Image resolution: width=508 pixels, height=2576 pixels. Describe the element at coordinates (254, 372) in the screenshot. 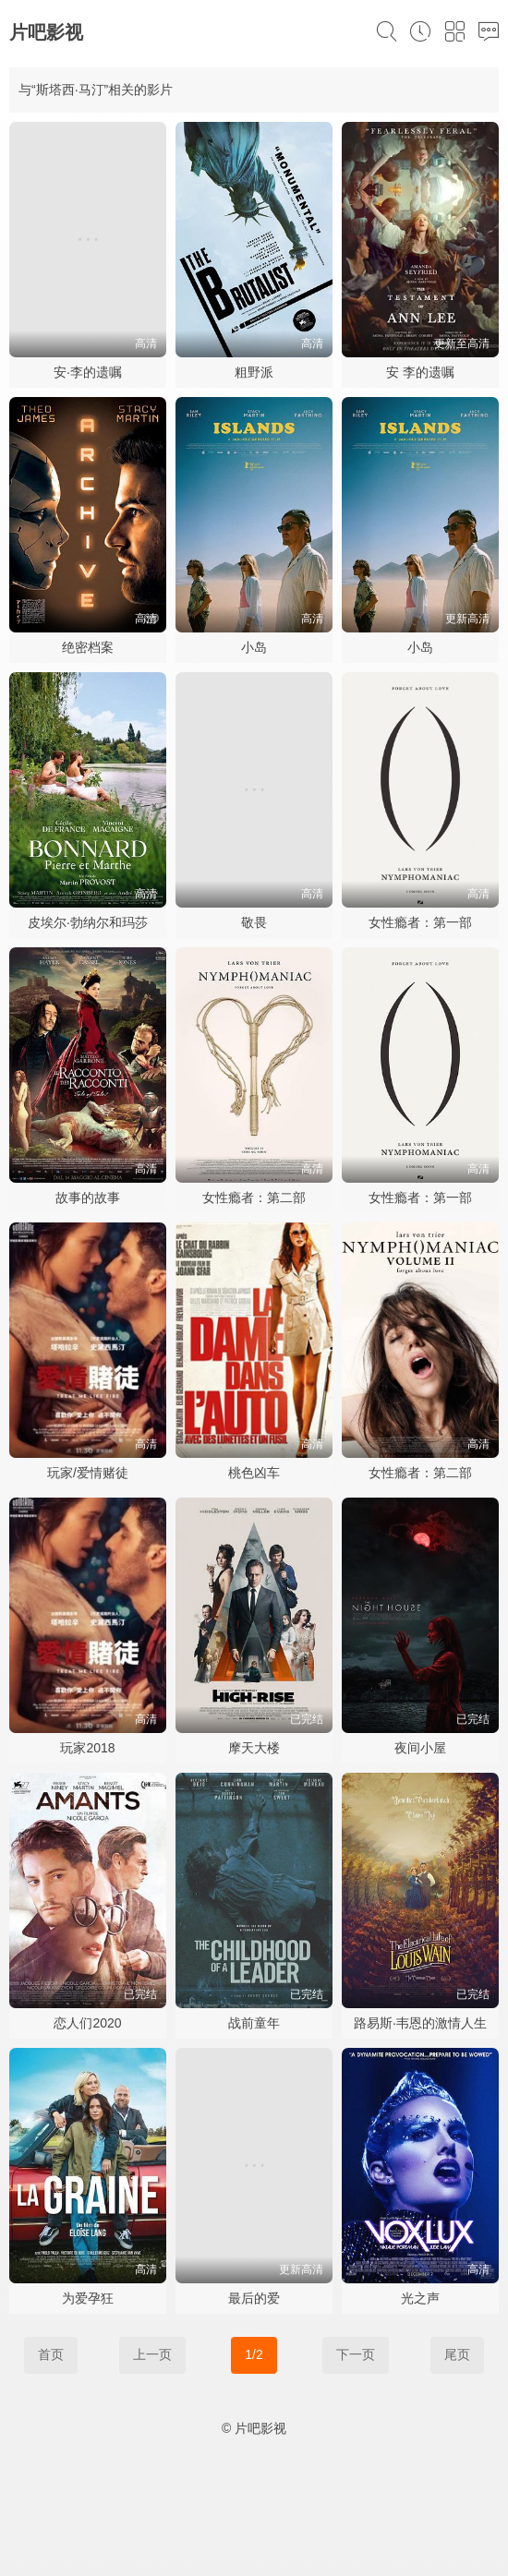

I see `粗野派` at that location.